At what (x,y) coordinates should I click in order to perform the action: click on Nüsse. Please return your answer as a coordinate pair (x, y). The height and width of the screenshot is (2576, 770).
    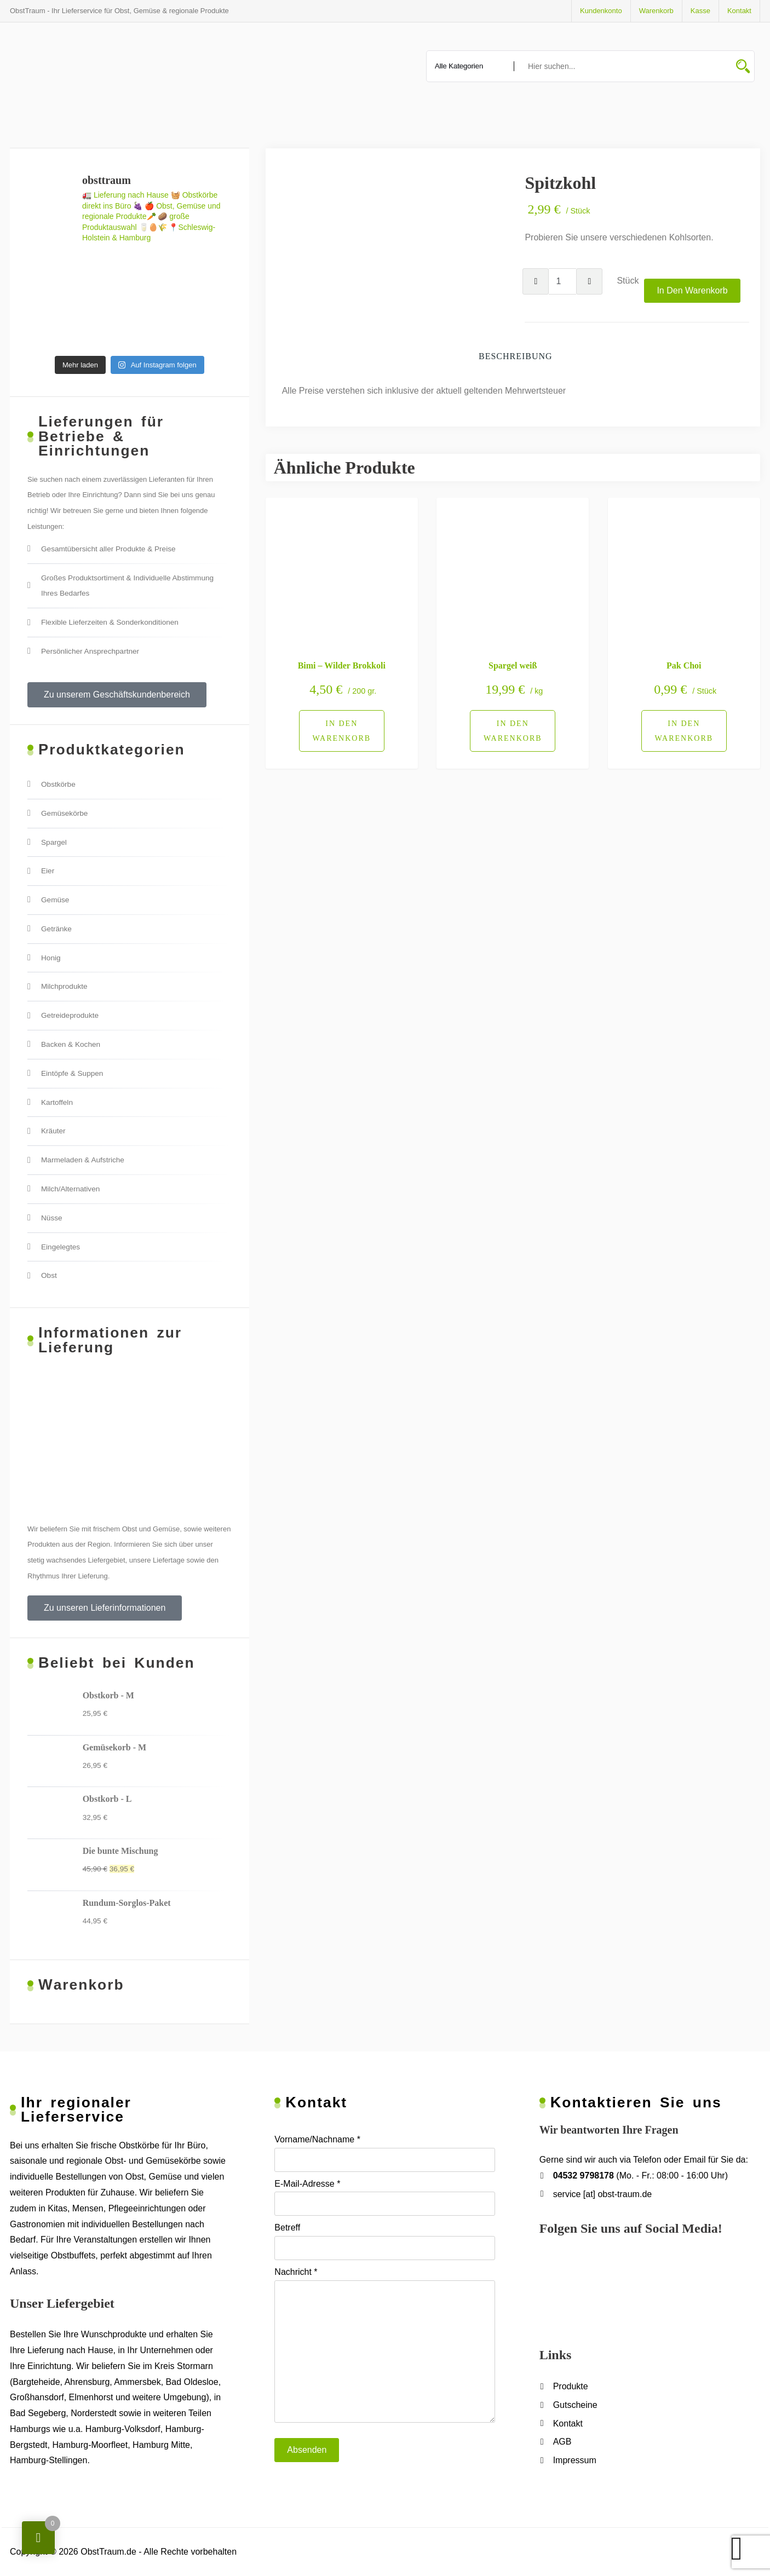
    Looking at the image, I should click on (51, 1218).